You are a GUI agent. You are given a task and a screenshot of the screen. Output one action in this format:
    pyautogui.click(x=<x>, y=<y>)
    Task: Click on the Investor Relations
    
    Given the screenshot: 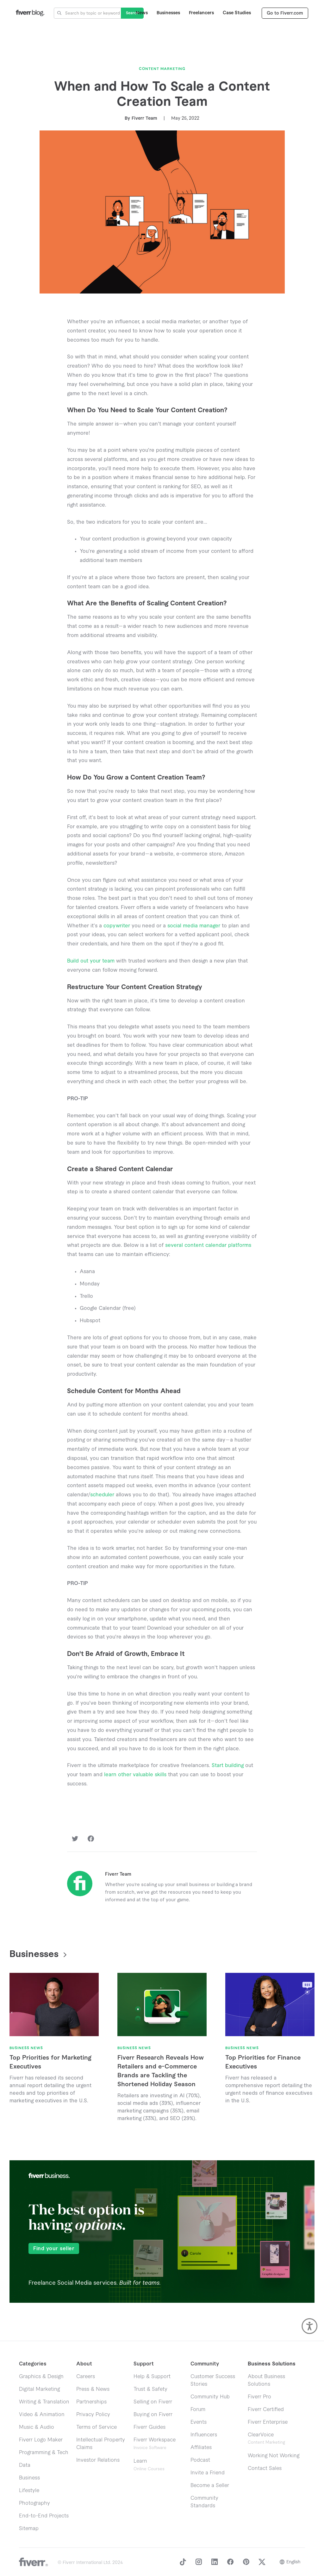 What is the action you would take?
    pyautogui.click(x=98, y=2460)
    